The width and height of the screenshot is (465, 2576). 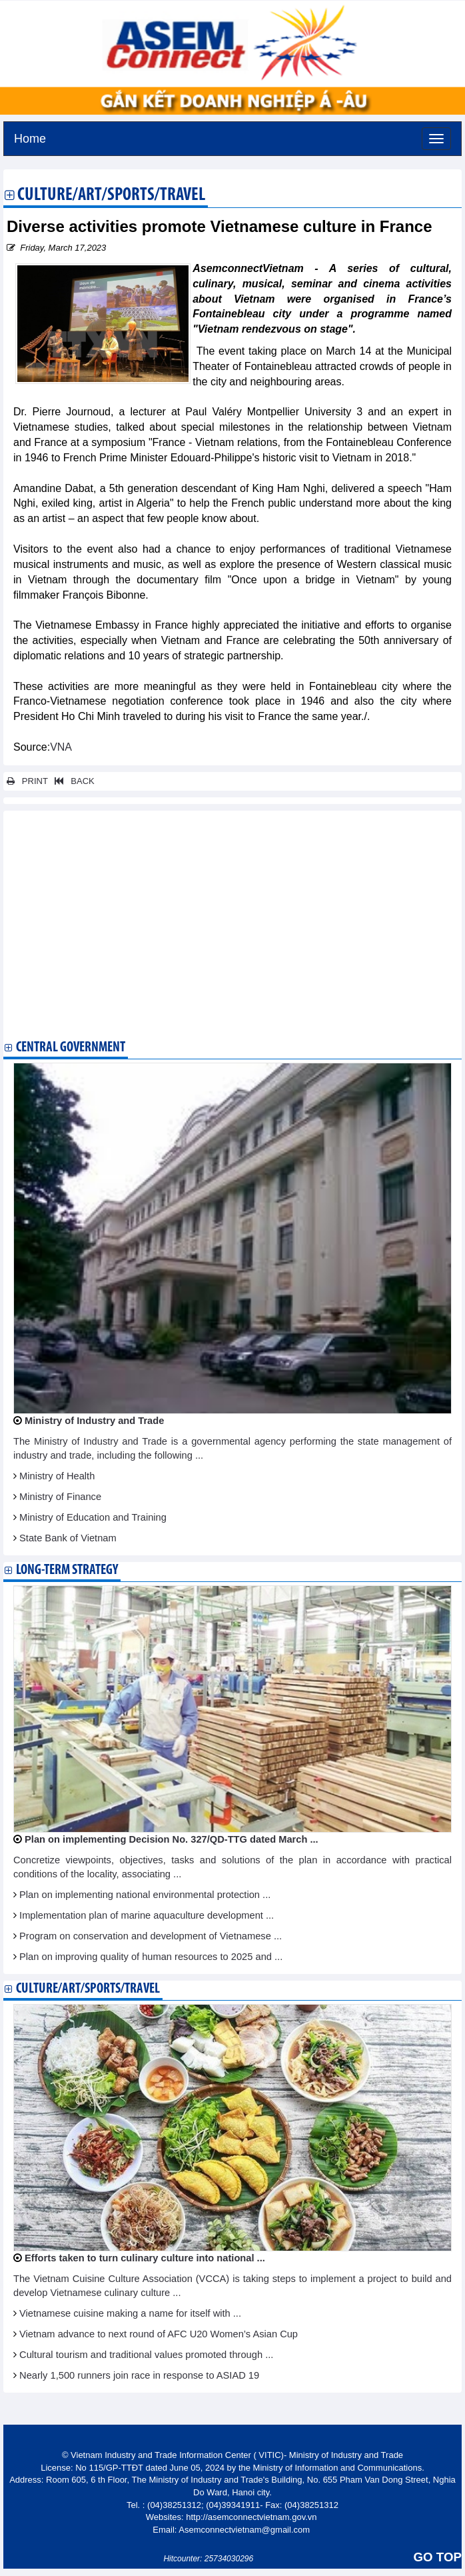 I want to click on Ministry of Health, so click(x=57, y=1476).